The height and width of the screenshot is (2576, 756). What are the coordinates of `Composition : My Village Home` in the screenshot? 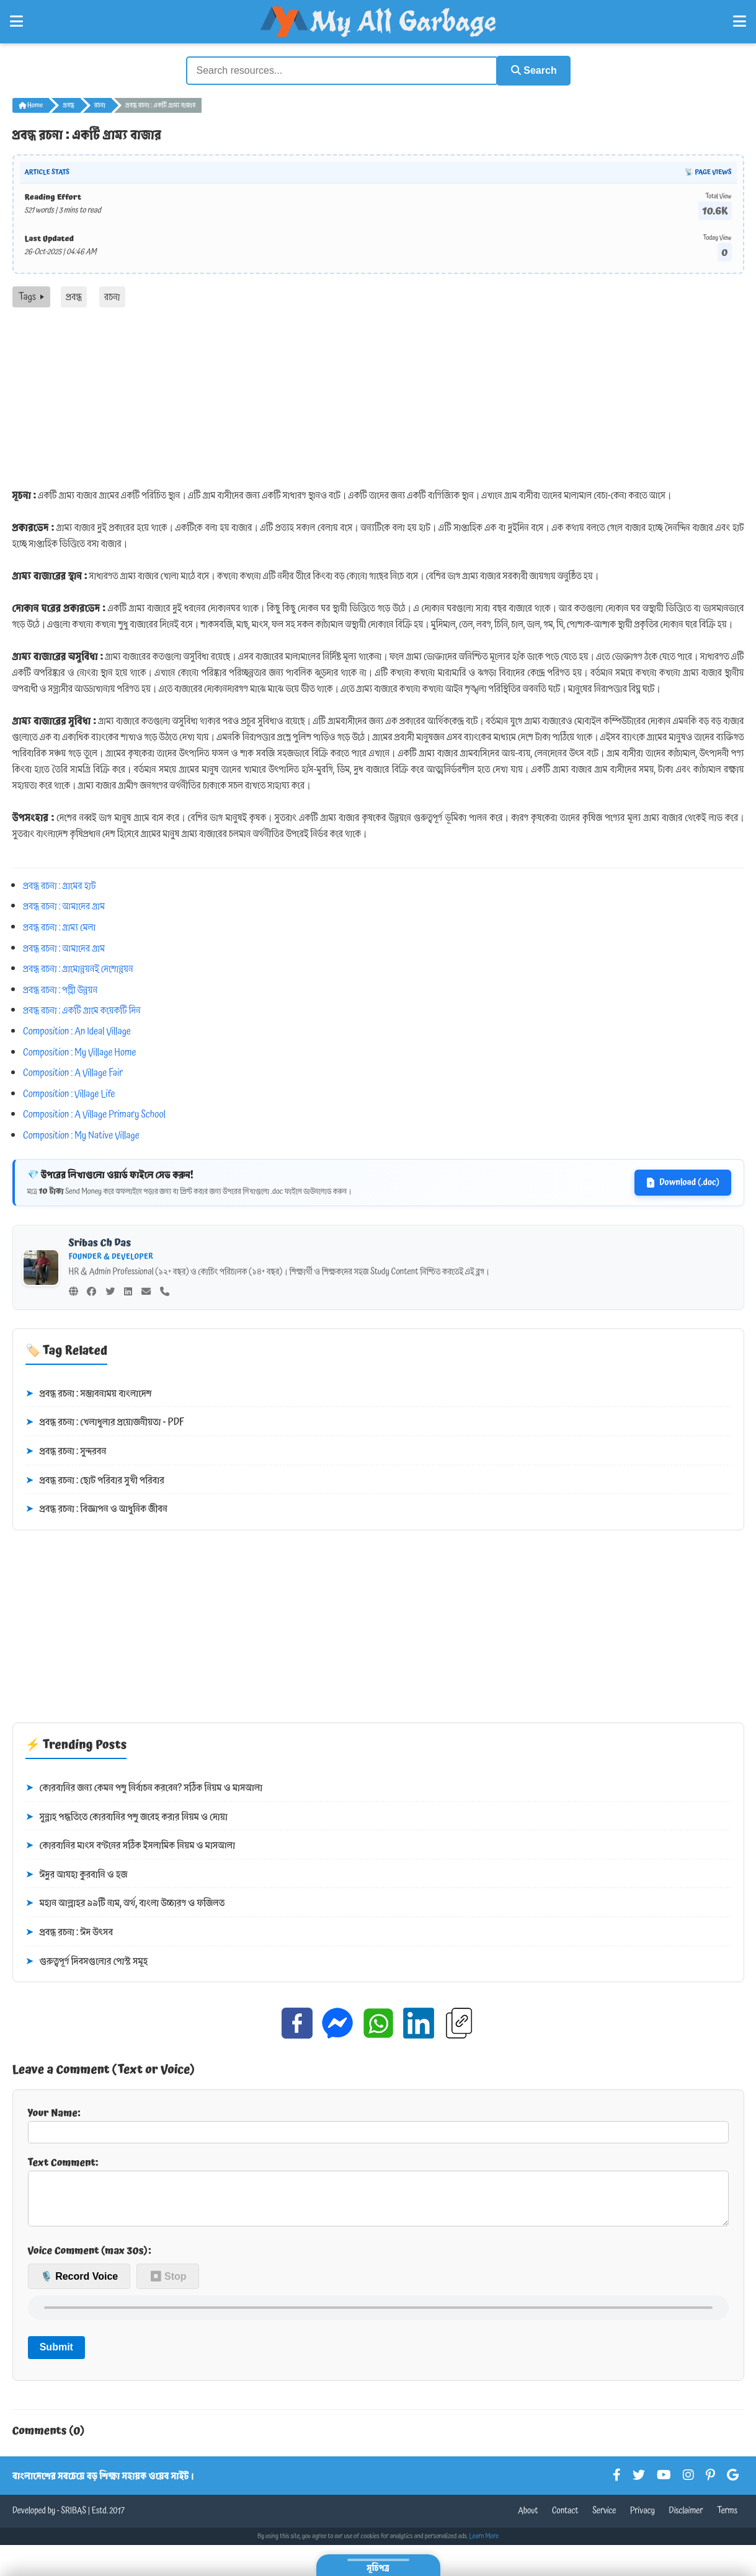 It's located at (79, 1051).